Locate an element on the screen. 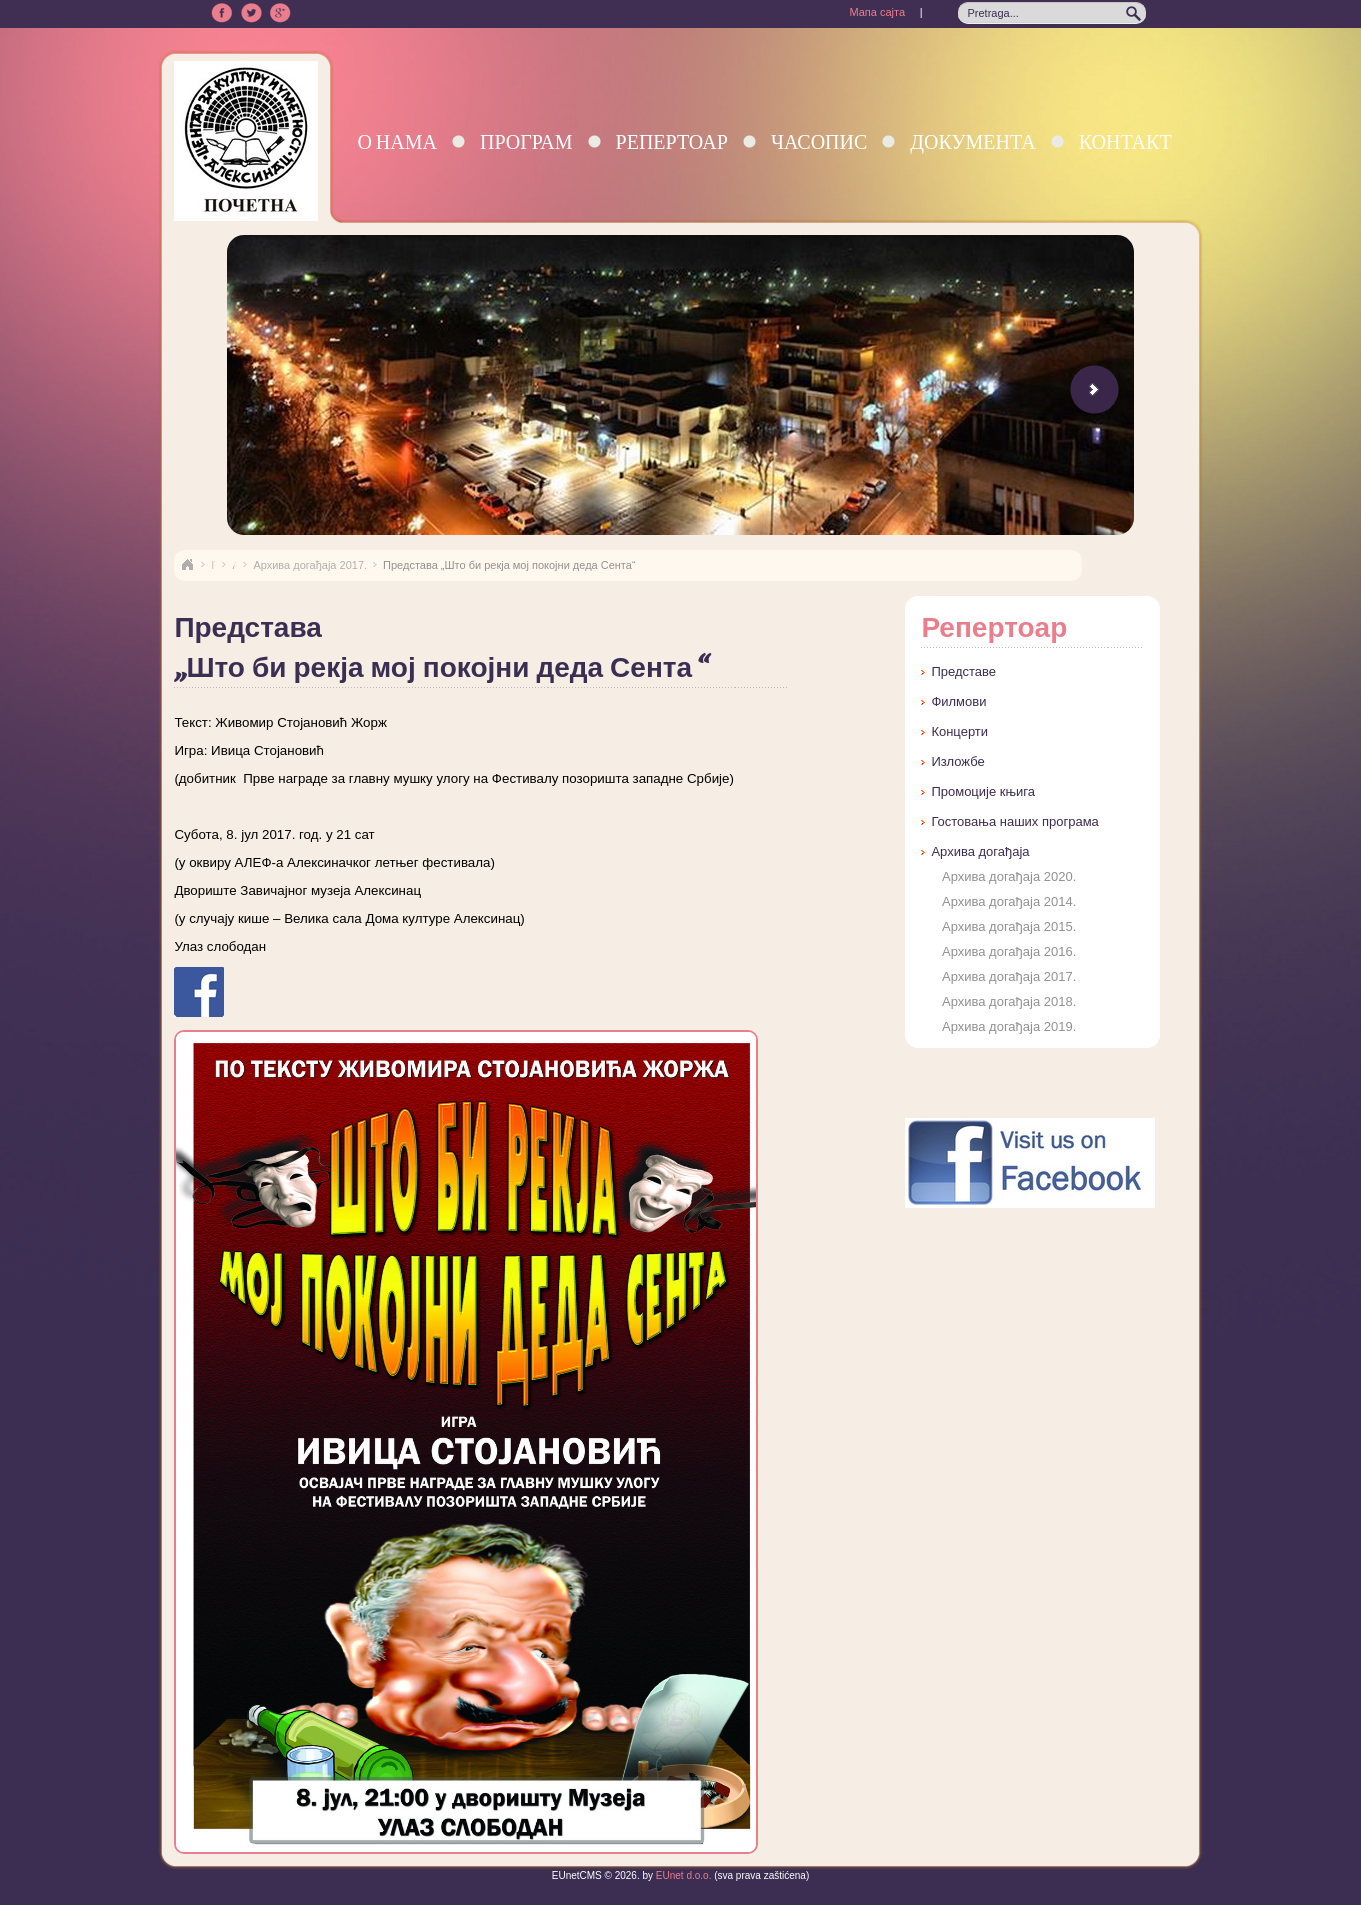  Промоције књига is located at coordinates (983, 791).